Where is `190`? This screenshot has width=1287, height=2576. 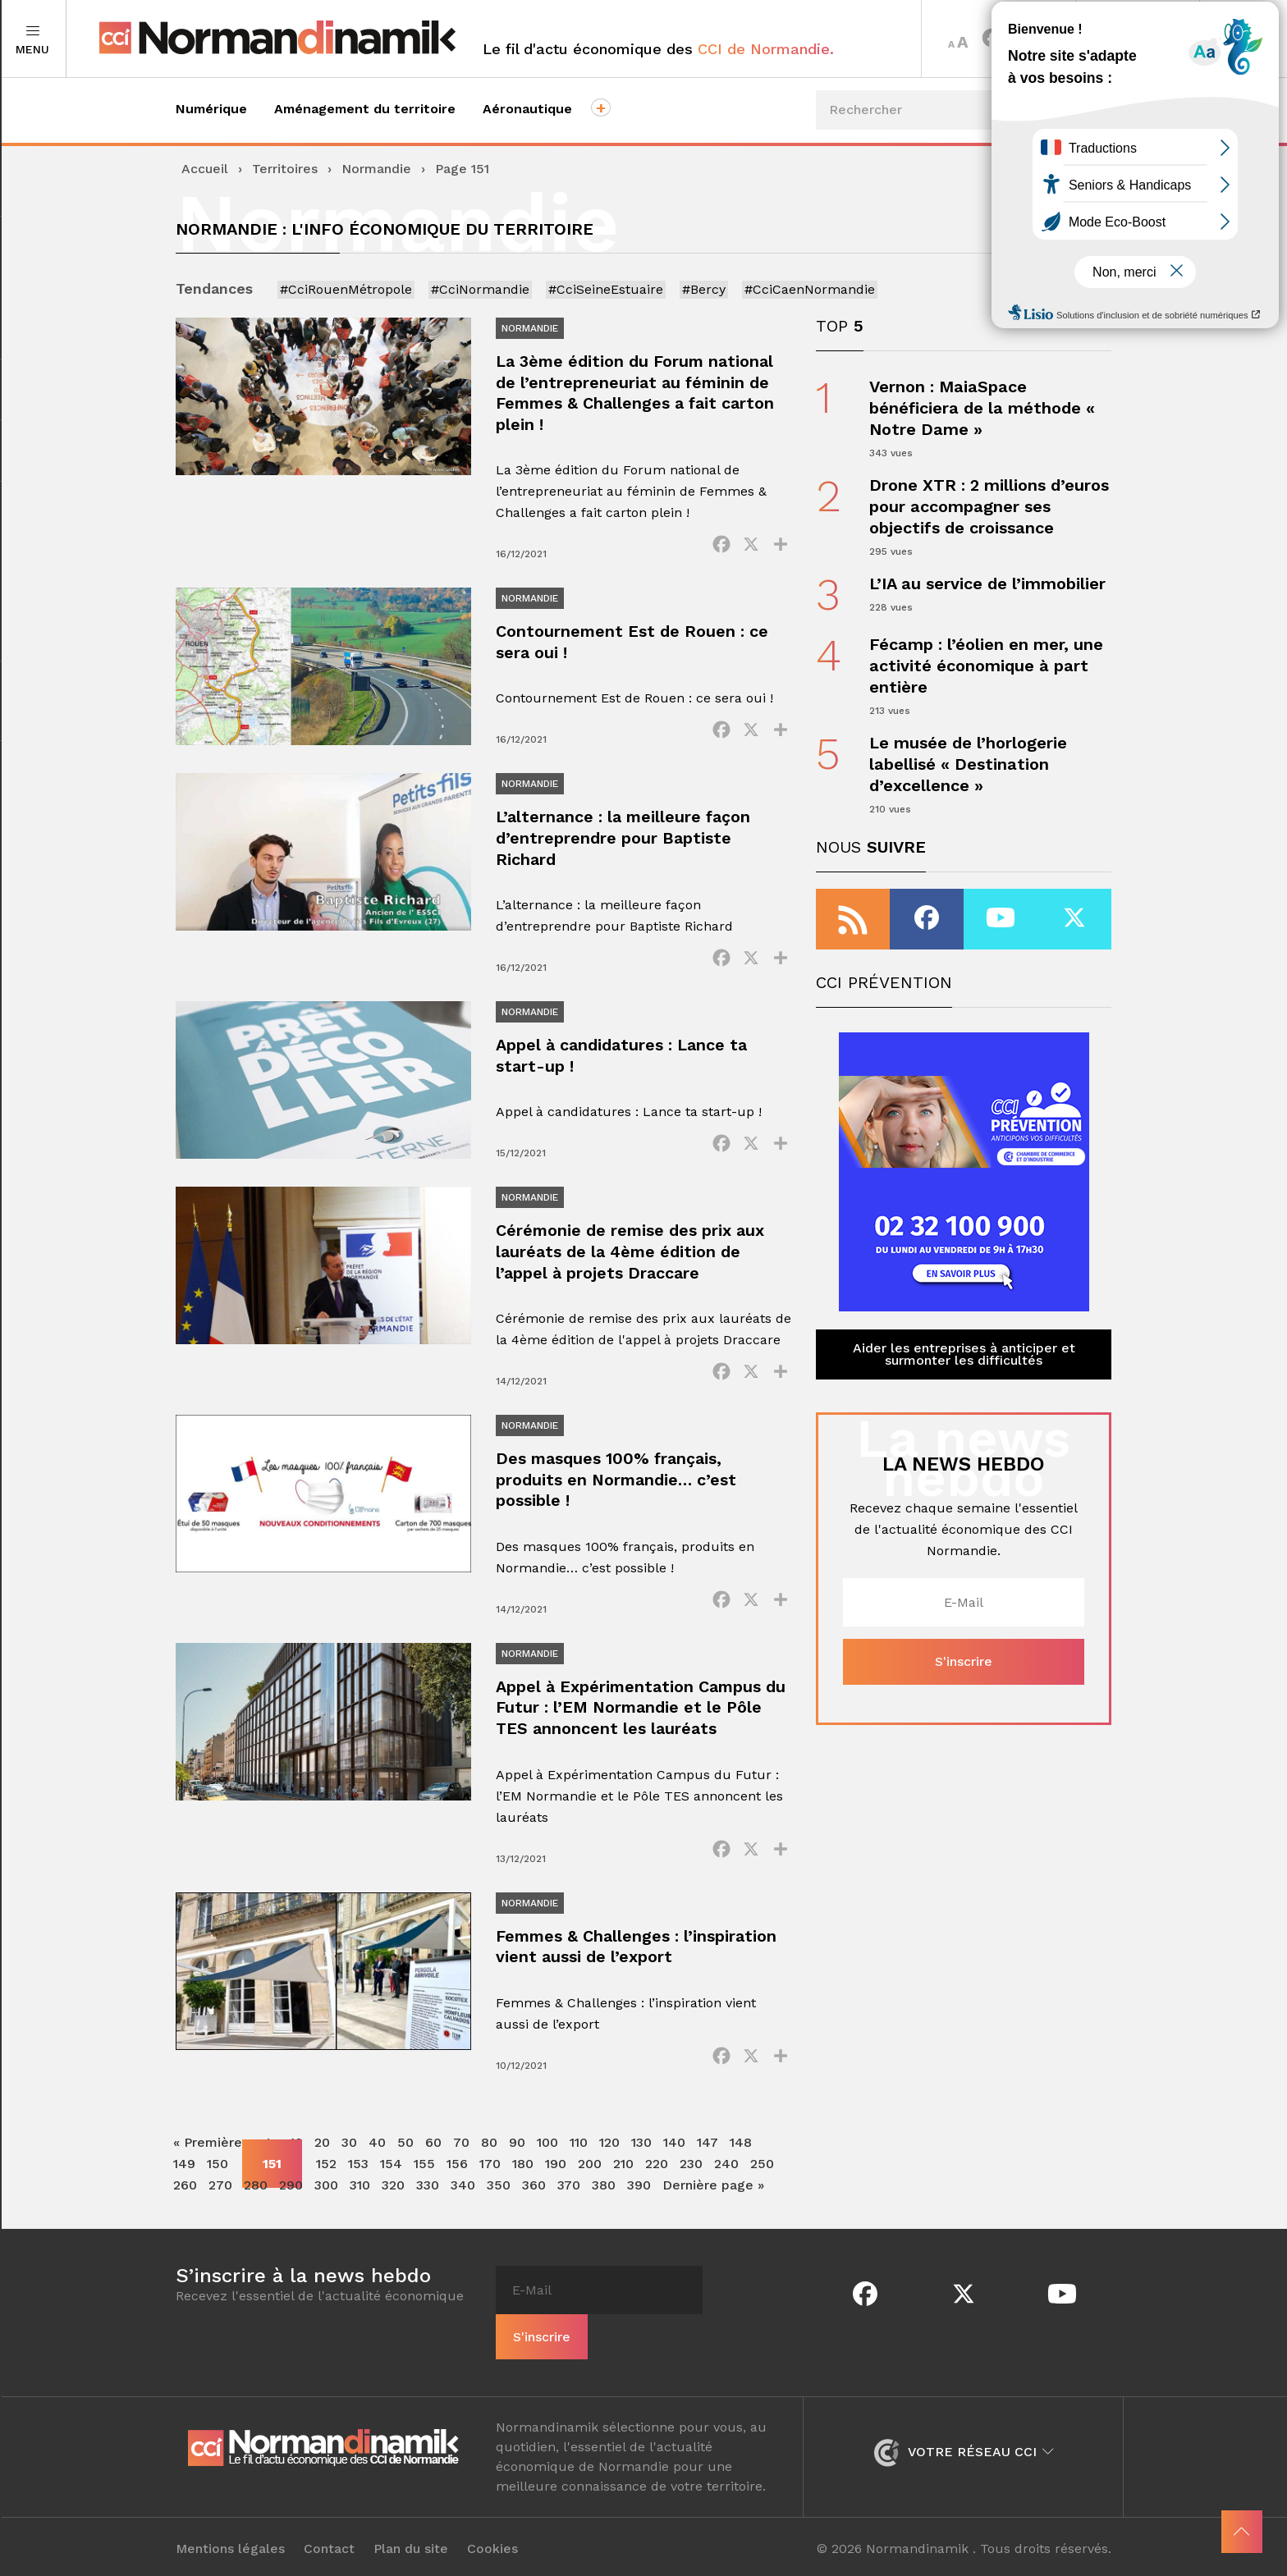 190 is located at coordinates (555, 2184).